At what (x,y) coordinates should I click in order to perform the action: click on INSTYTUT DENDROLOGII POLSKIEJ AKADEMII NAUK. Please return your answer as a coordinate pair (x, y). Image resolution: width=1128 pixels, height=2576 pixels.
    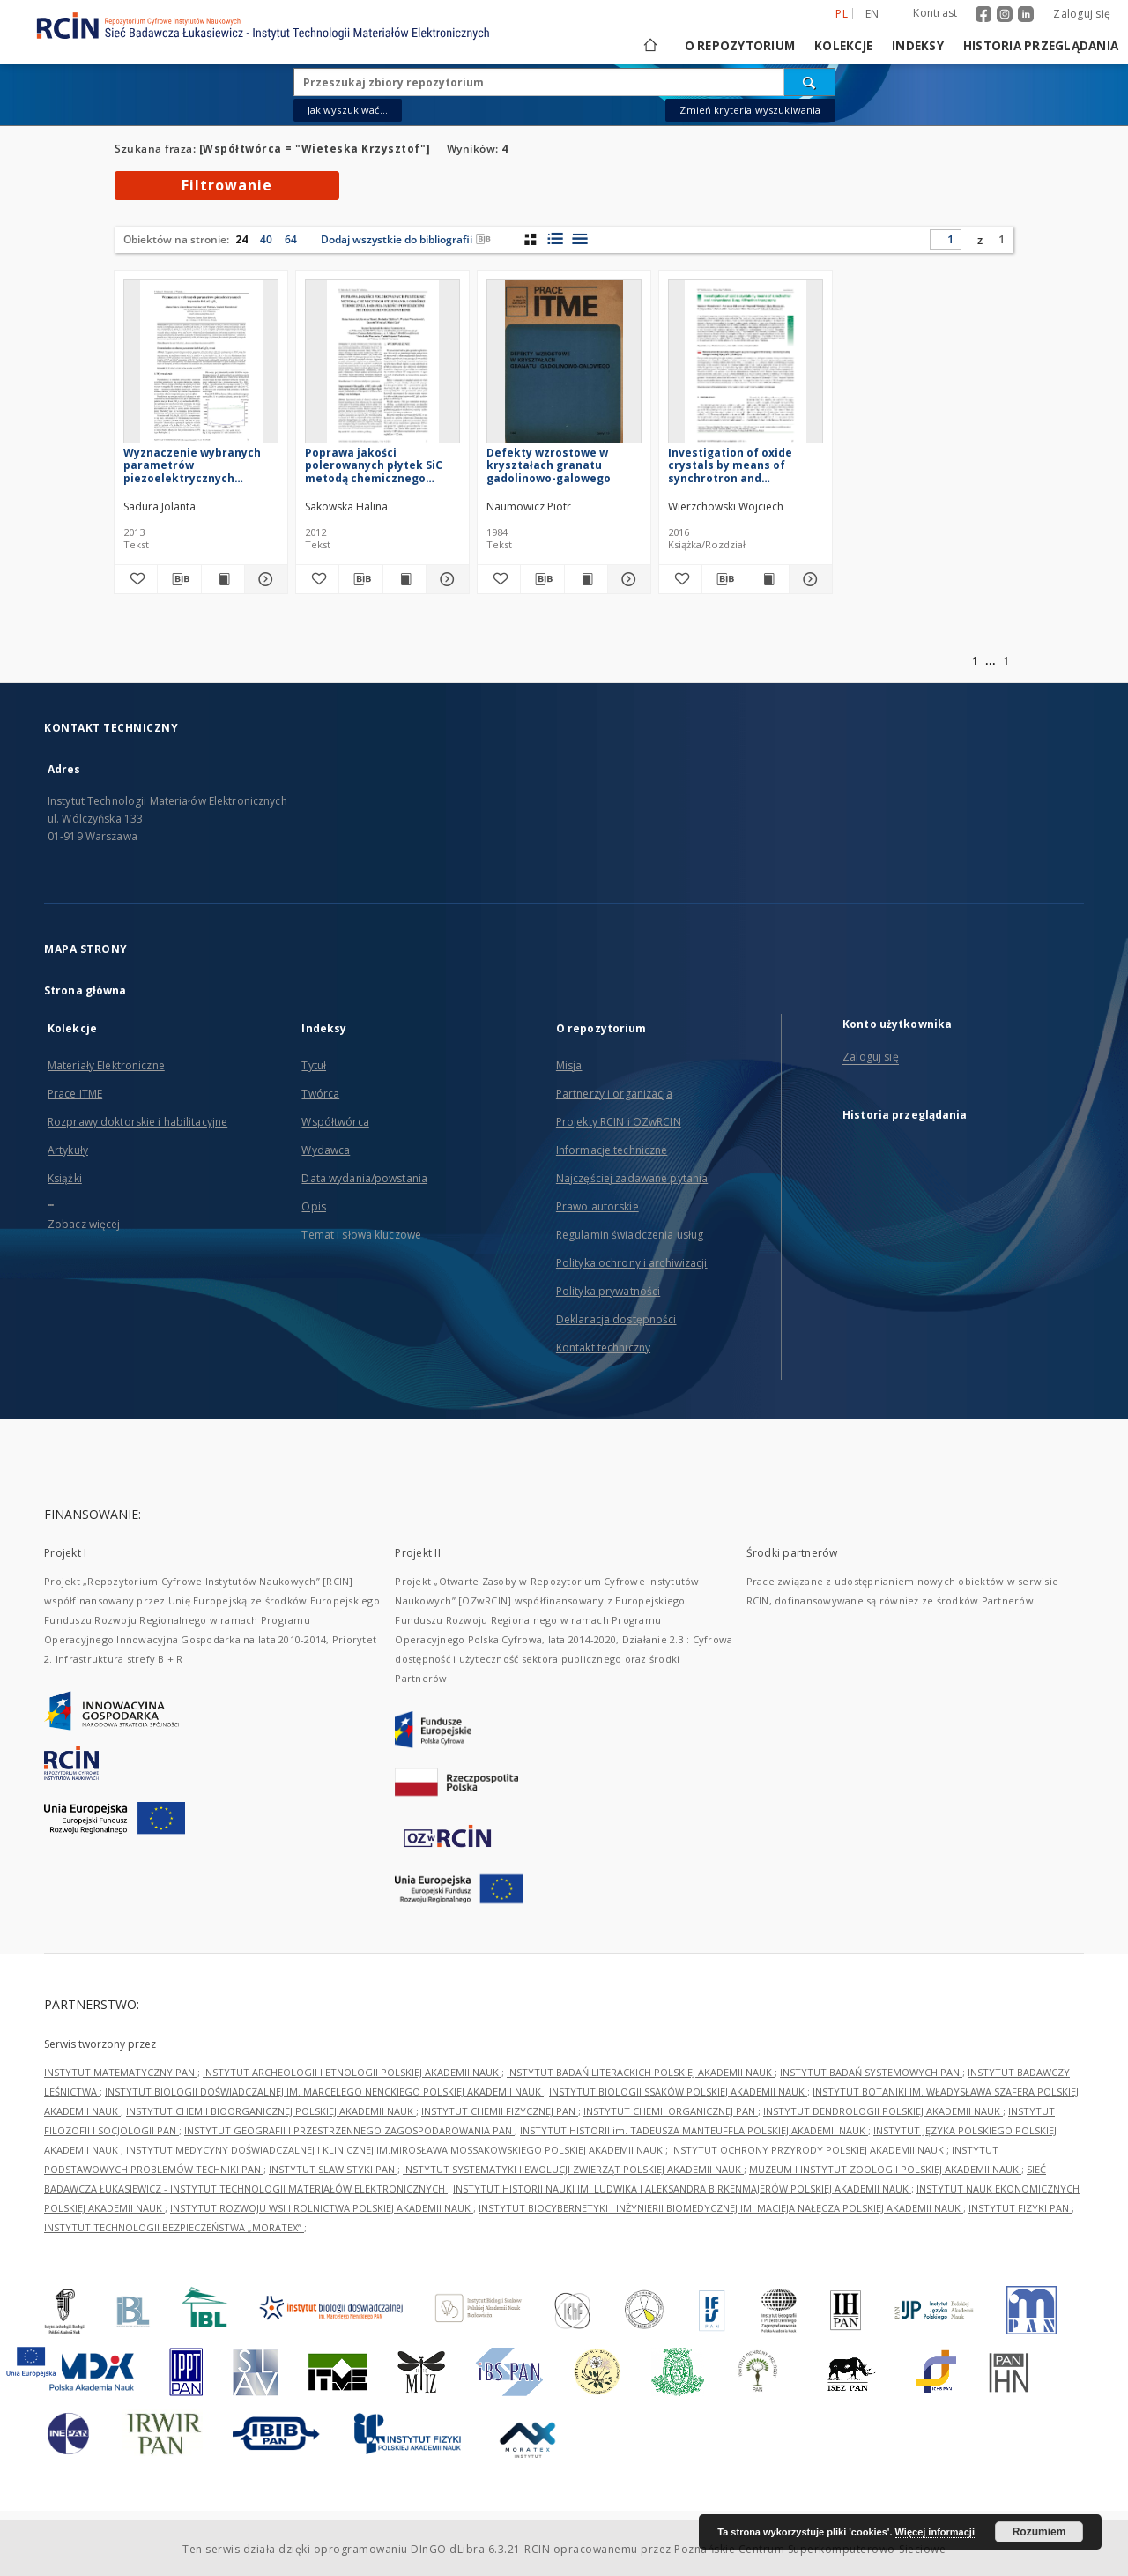
    Looking at the image, I should click on (883, 2111).